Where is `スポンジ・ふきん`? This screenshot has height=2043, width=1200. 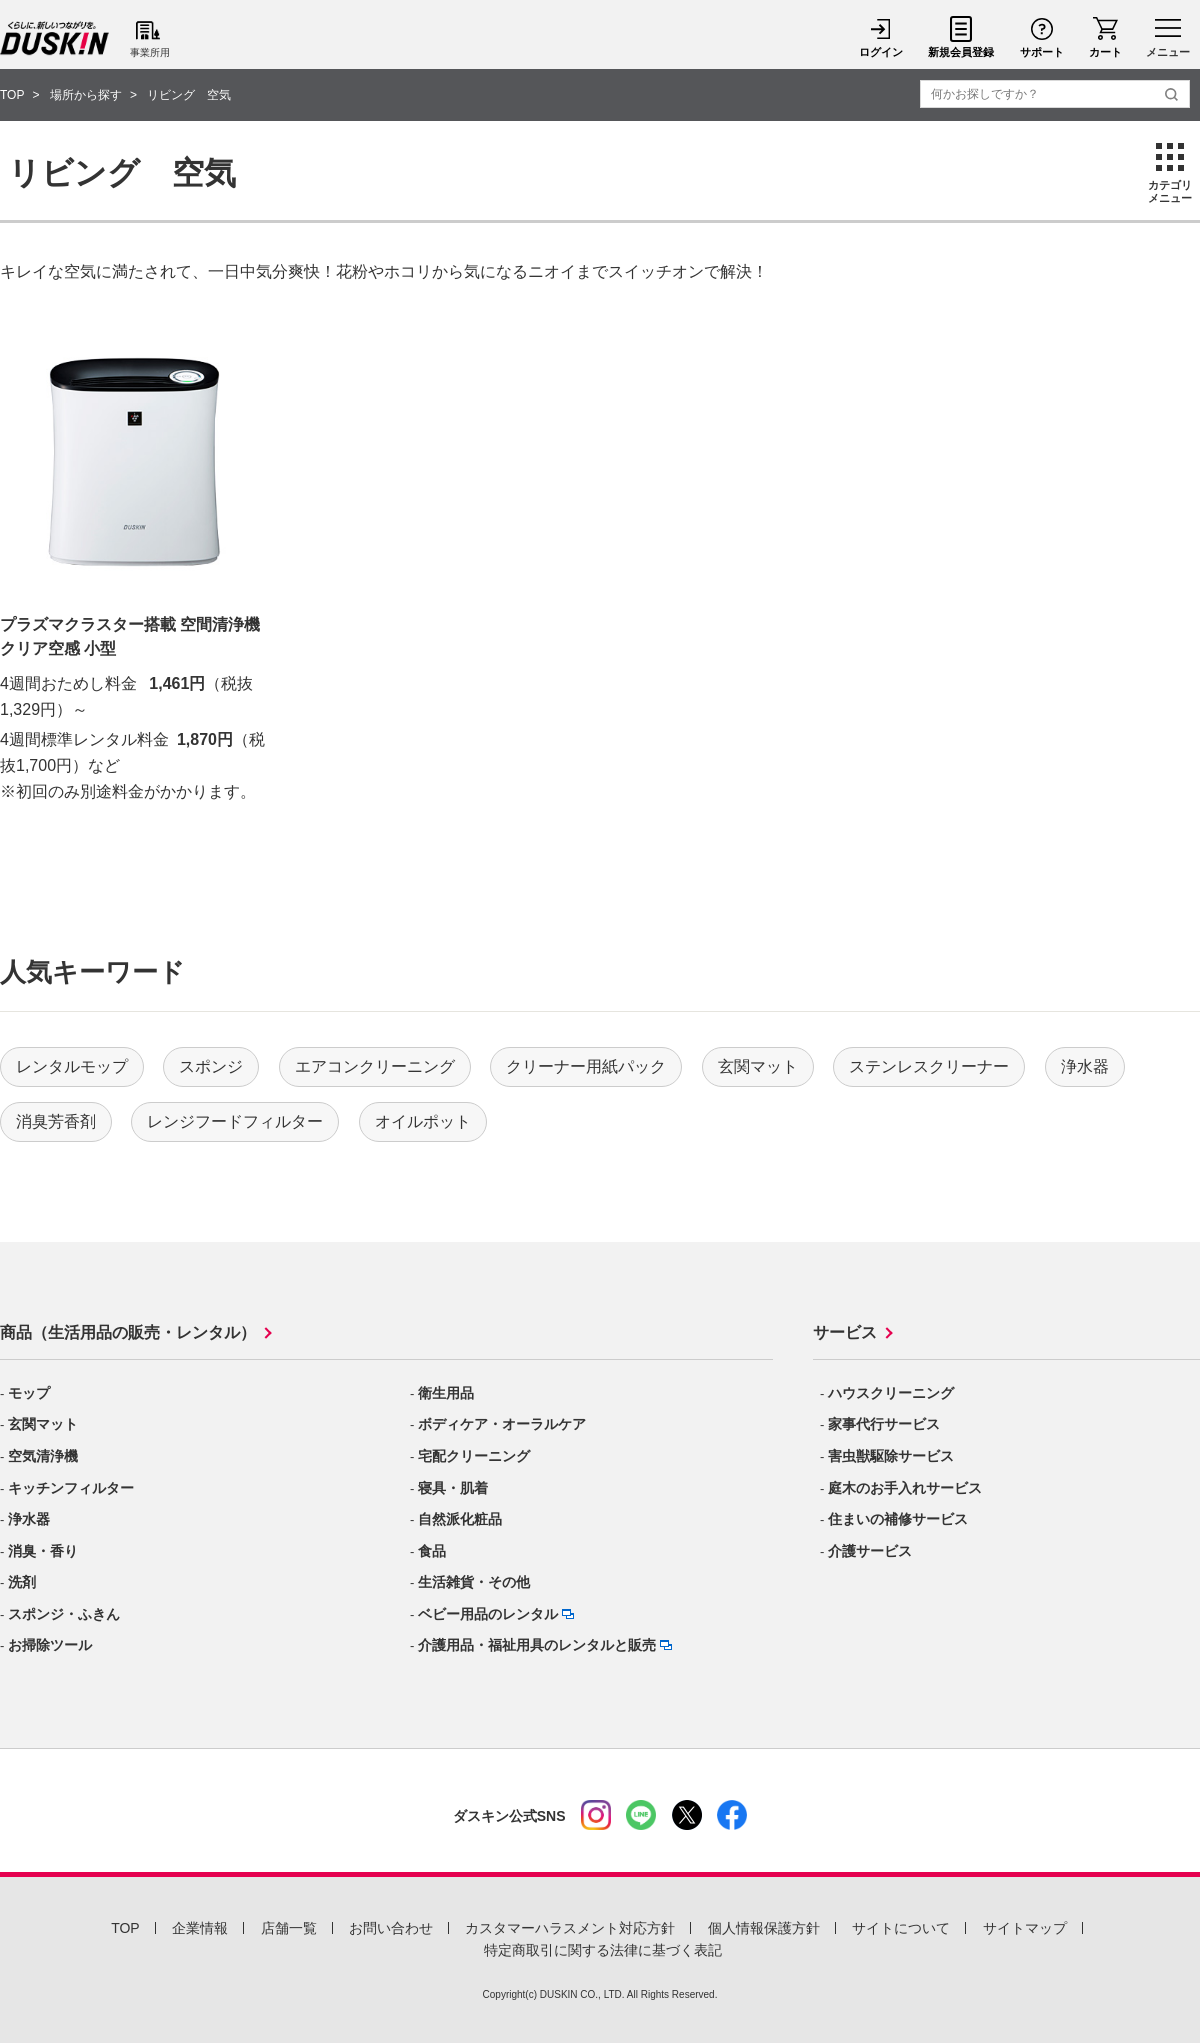
スポンジ・ふきん is located at coordinates (64, 1614).